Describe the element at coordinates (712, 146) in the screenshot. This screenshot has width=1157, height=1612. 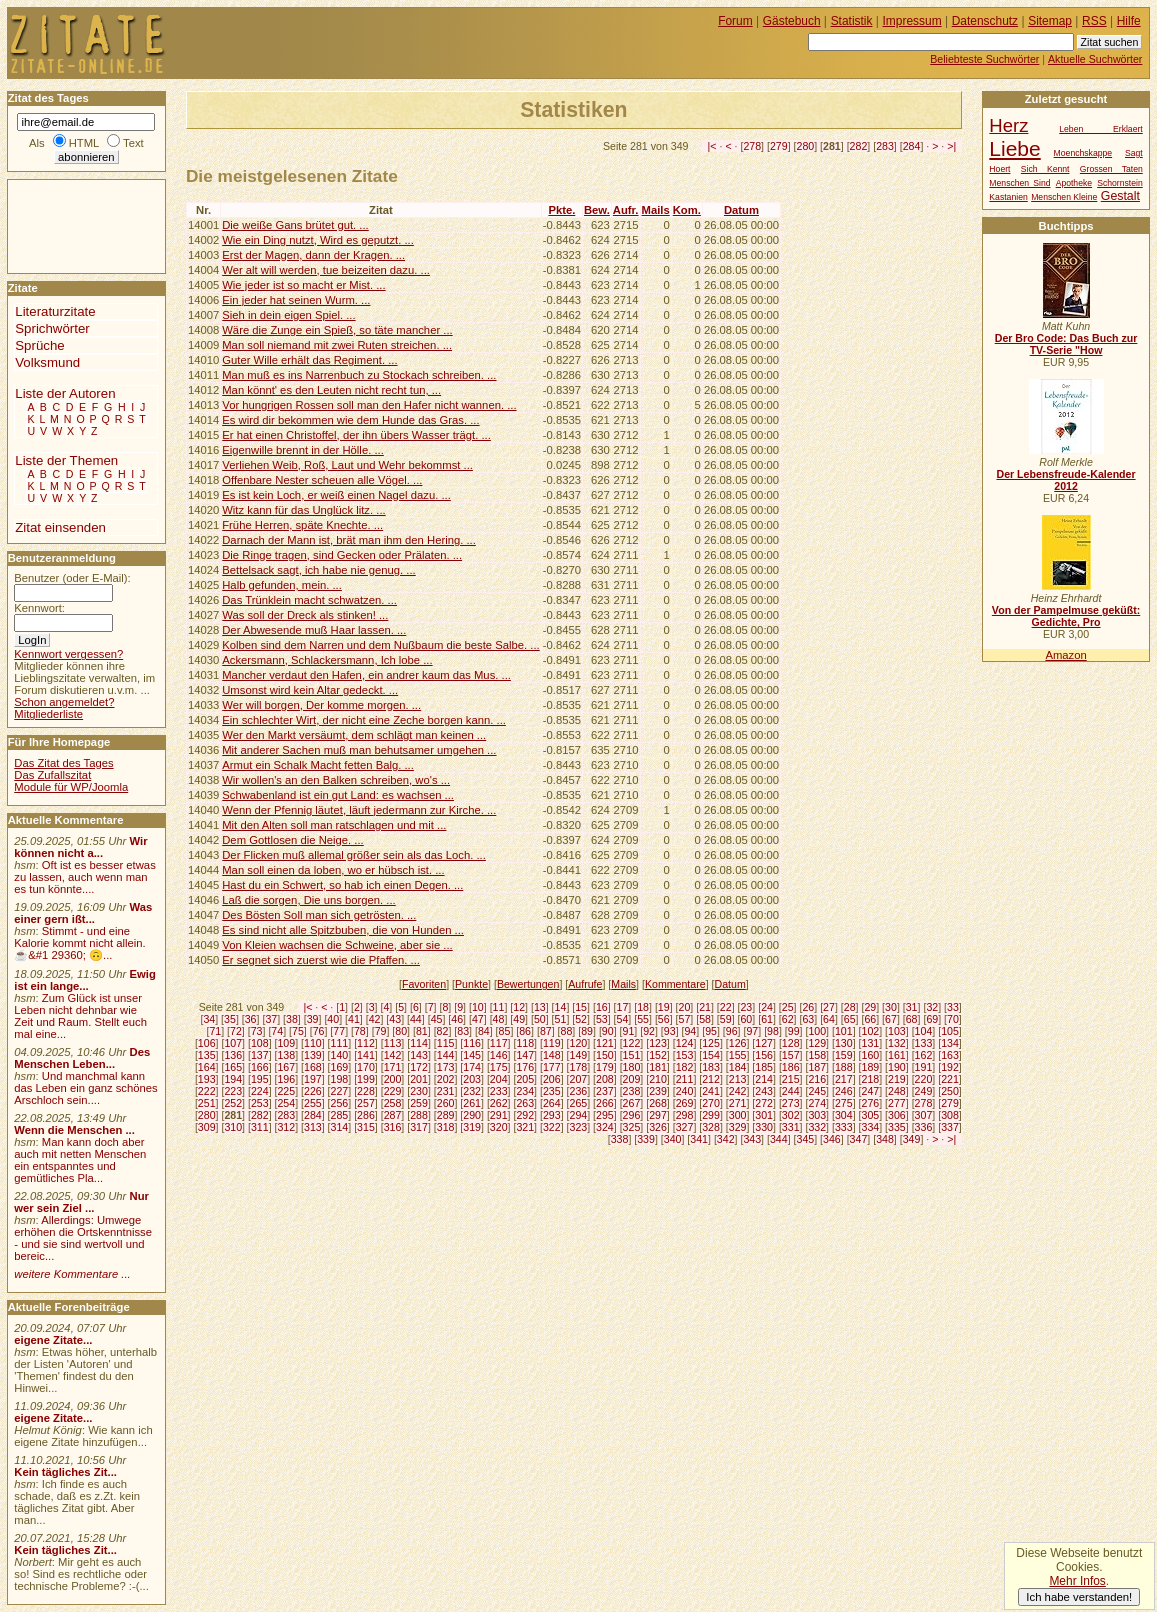
I see `|<` at that location.